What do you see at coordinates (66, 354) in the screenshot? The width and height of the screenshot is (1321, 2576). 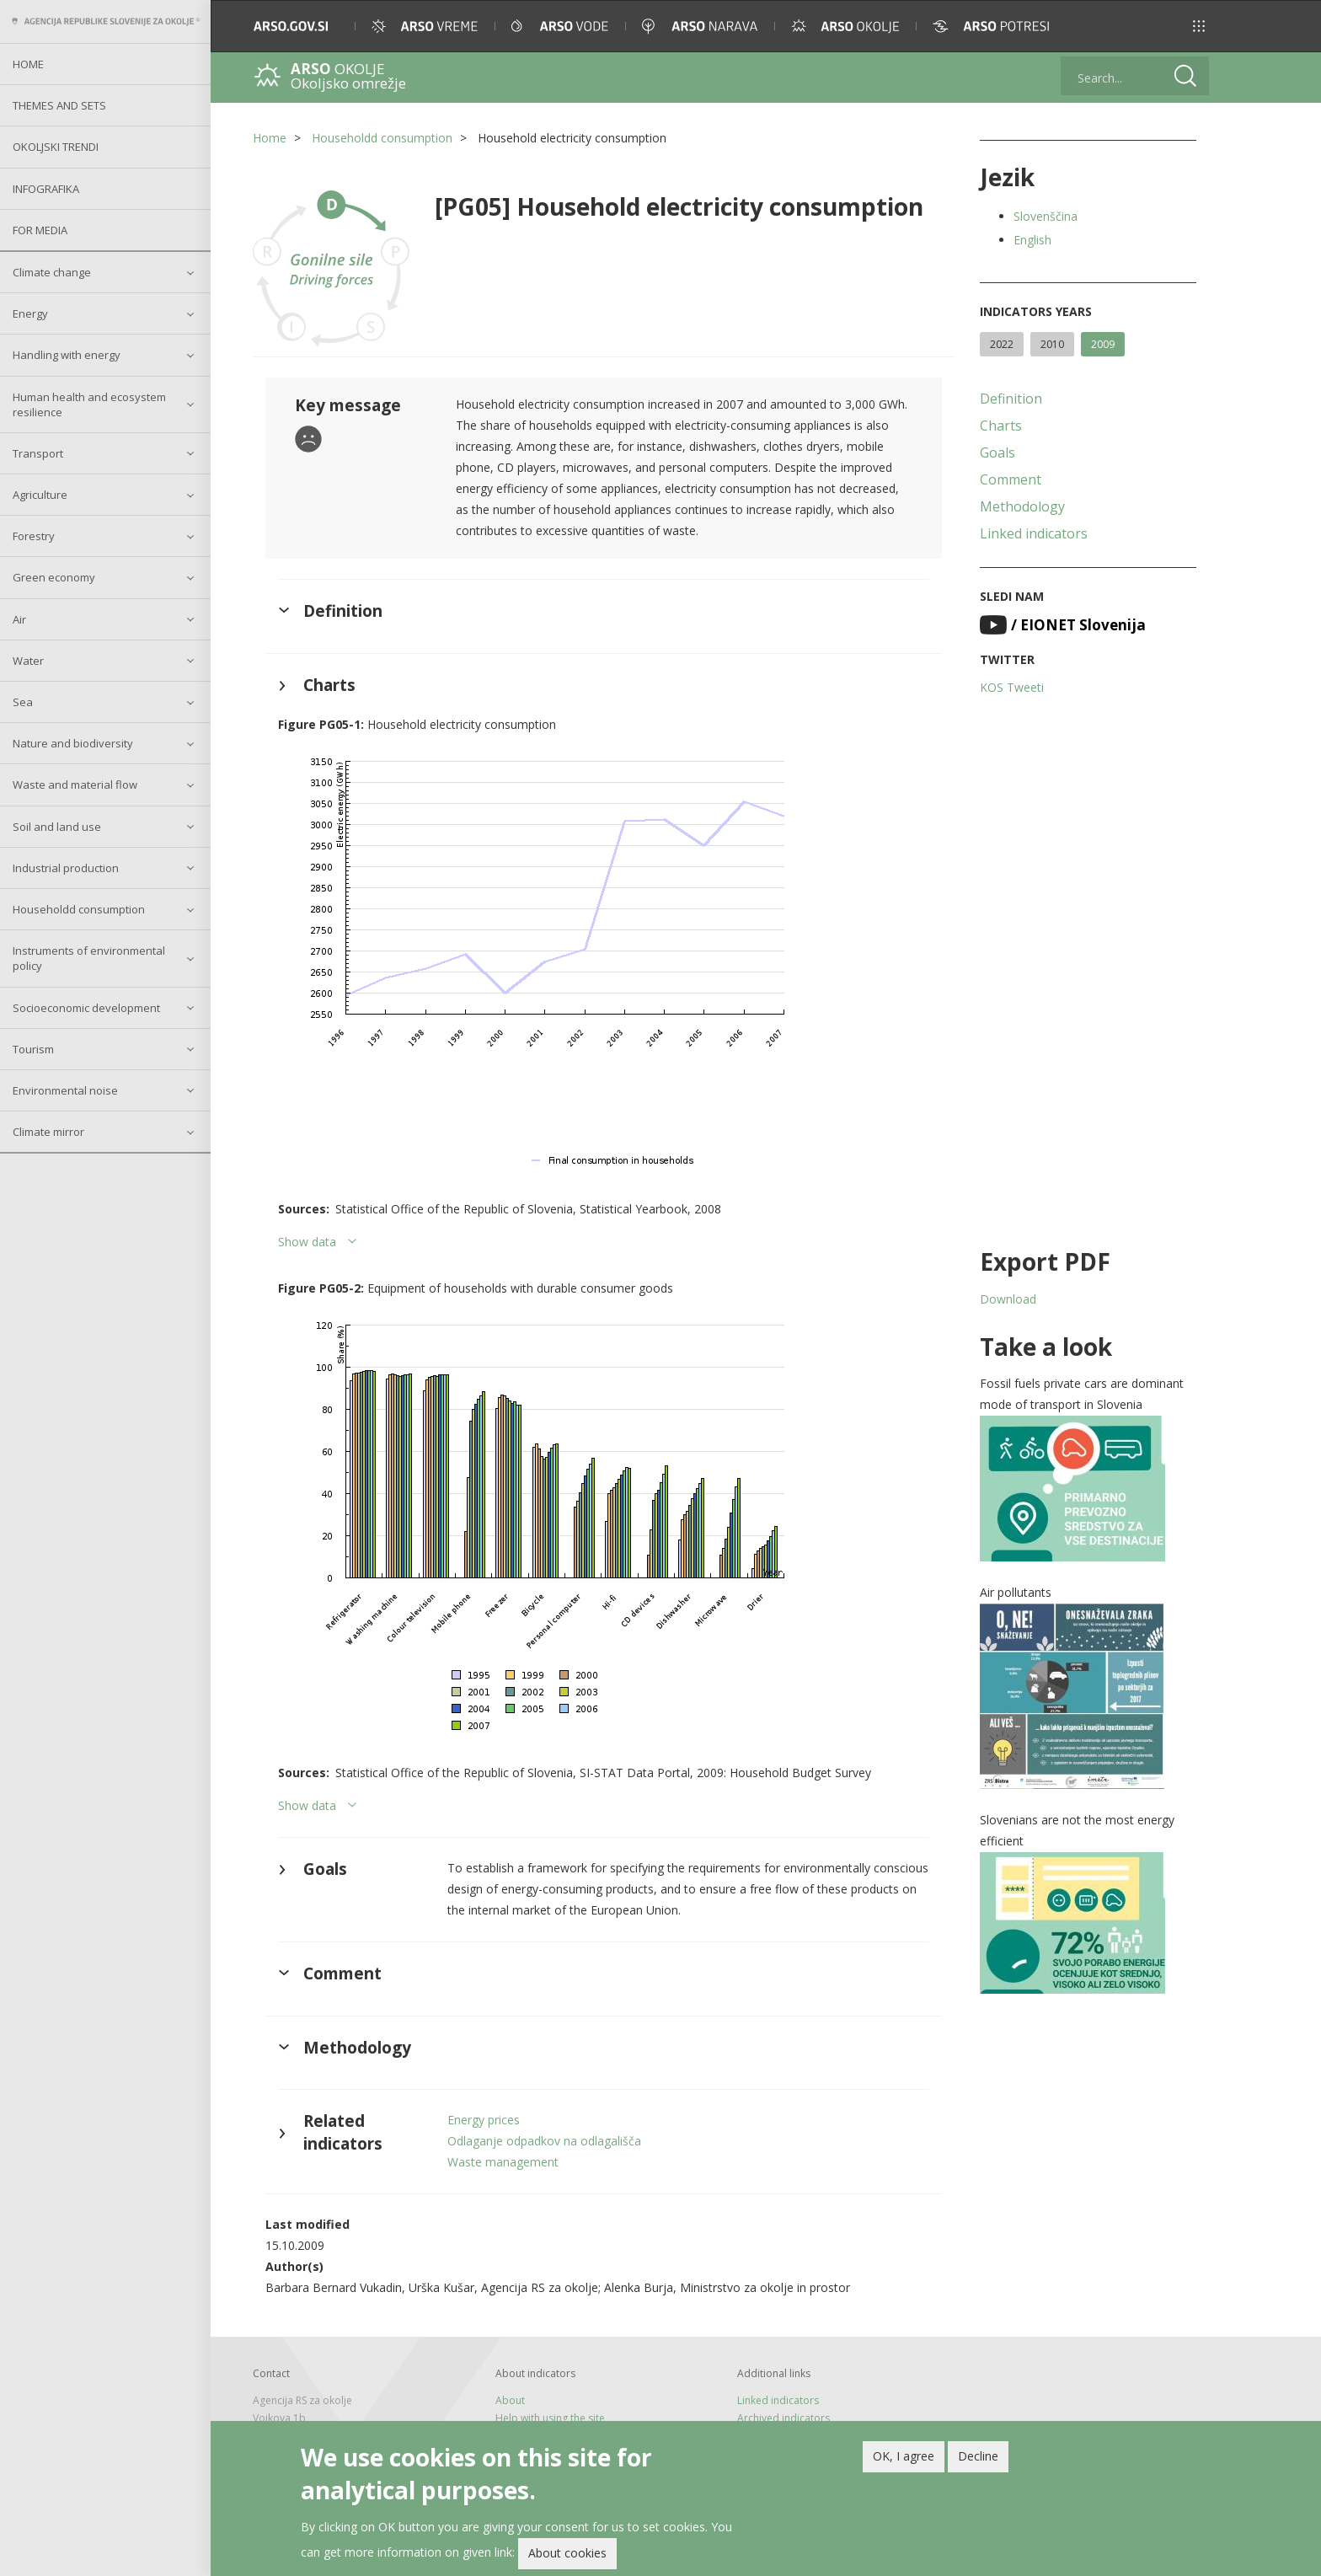 I see `Handling with energy` at bounding box center [66, 354].